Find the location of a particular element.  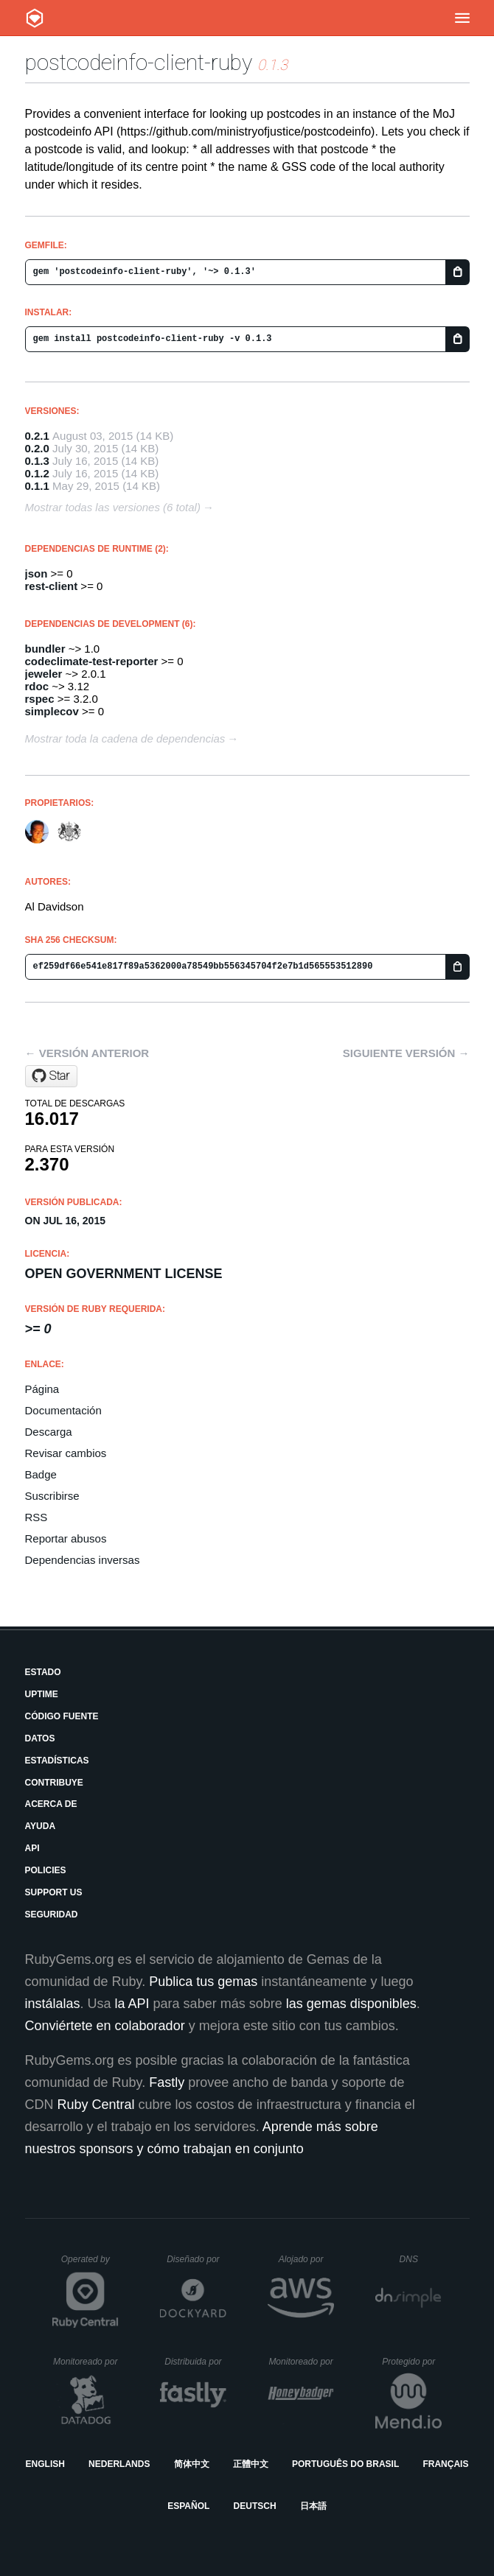

Reportar abusos is located at coordinates (66, 1538).